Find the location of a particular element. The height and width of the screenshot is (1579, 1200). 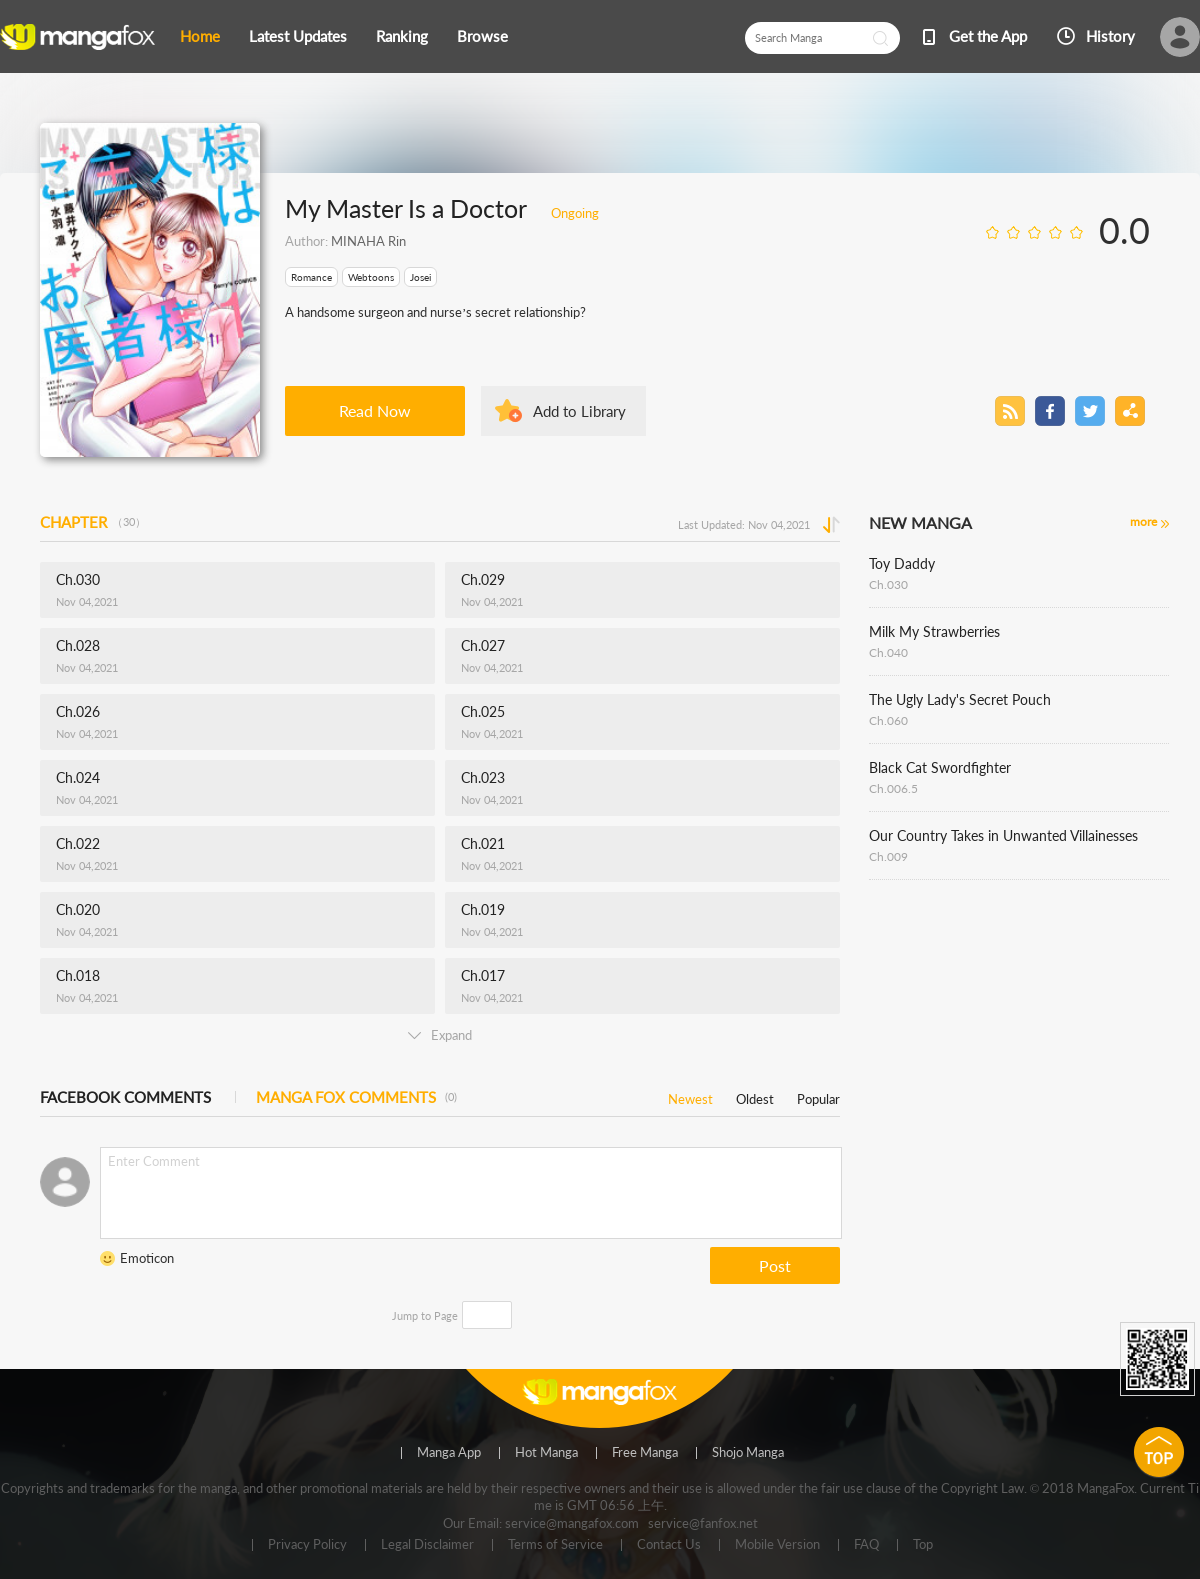

Free Manga is located at coordinates (645, 1453).